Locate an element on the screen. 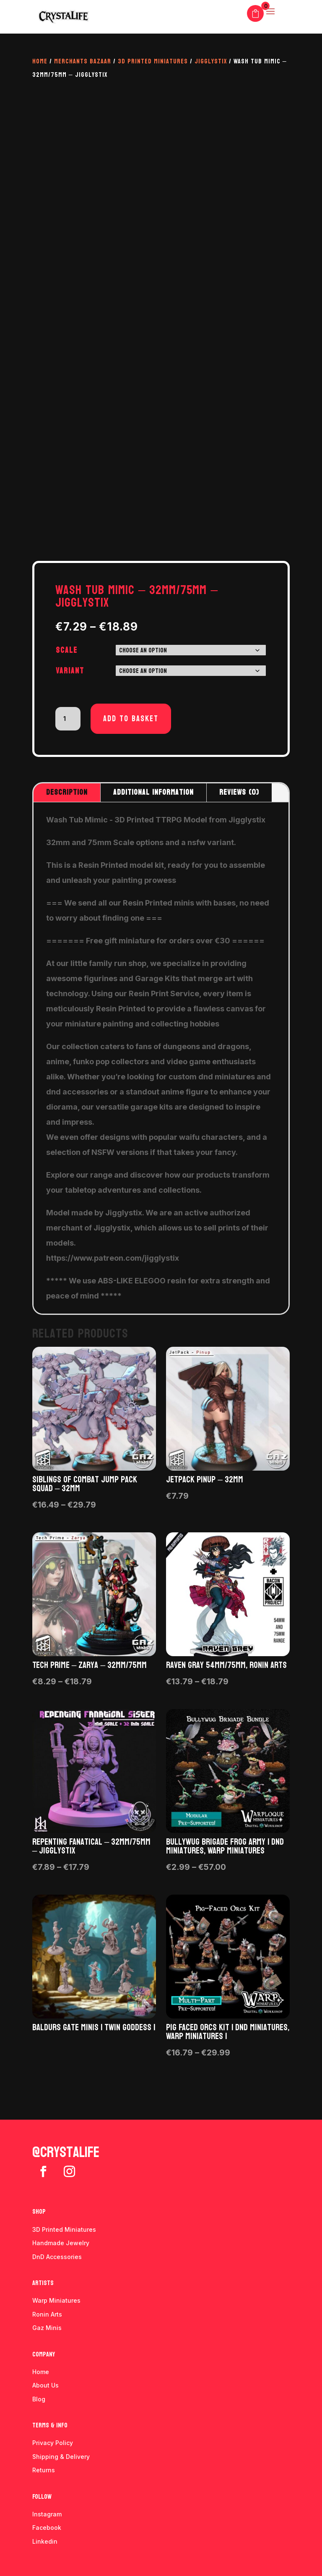 Image resolution: width=322 pixels, height=2576 pixels. Jigglystix is located at coordinates (211, 61).